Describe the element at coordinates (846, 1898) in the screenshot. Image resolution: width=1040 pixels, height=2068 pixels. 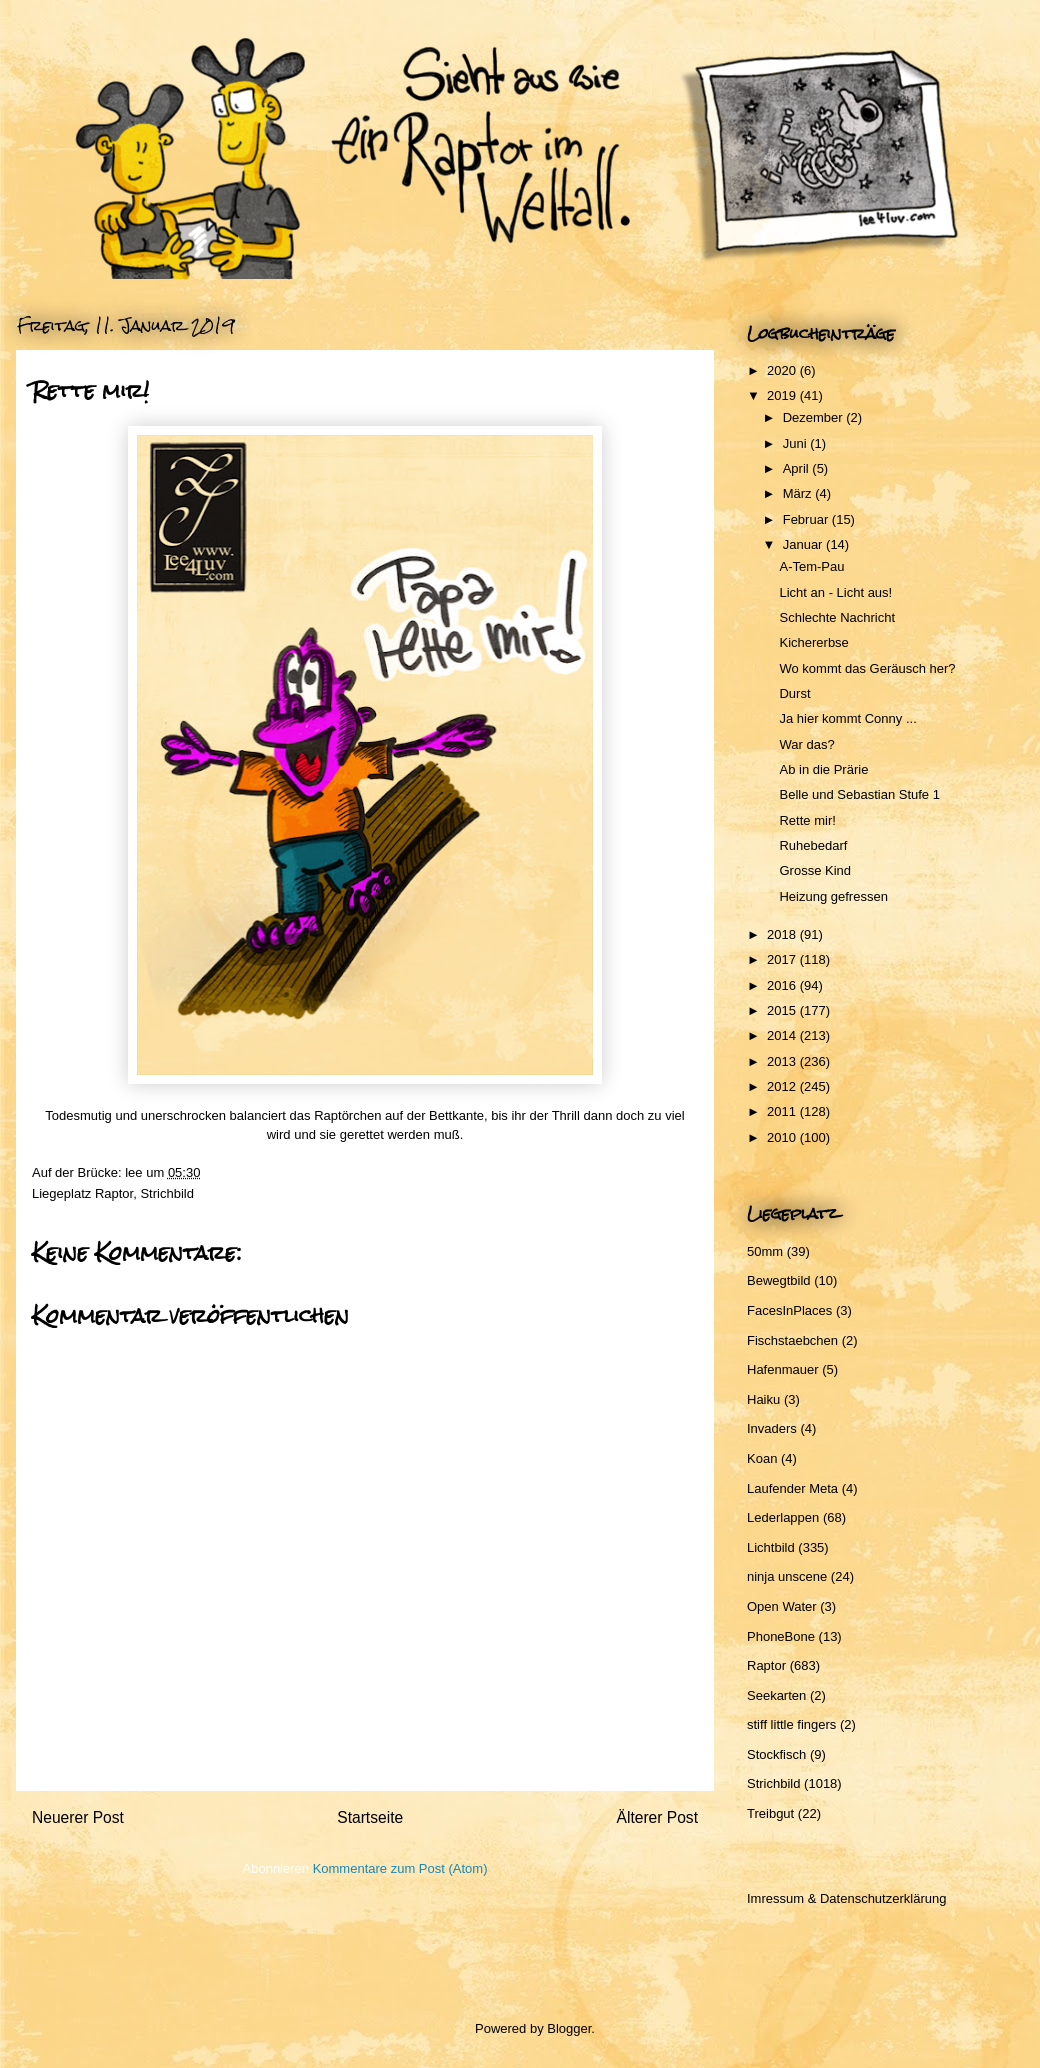
I see `Imressum & Datenschutzerklärung` at that location.